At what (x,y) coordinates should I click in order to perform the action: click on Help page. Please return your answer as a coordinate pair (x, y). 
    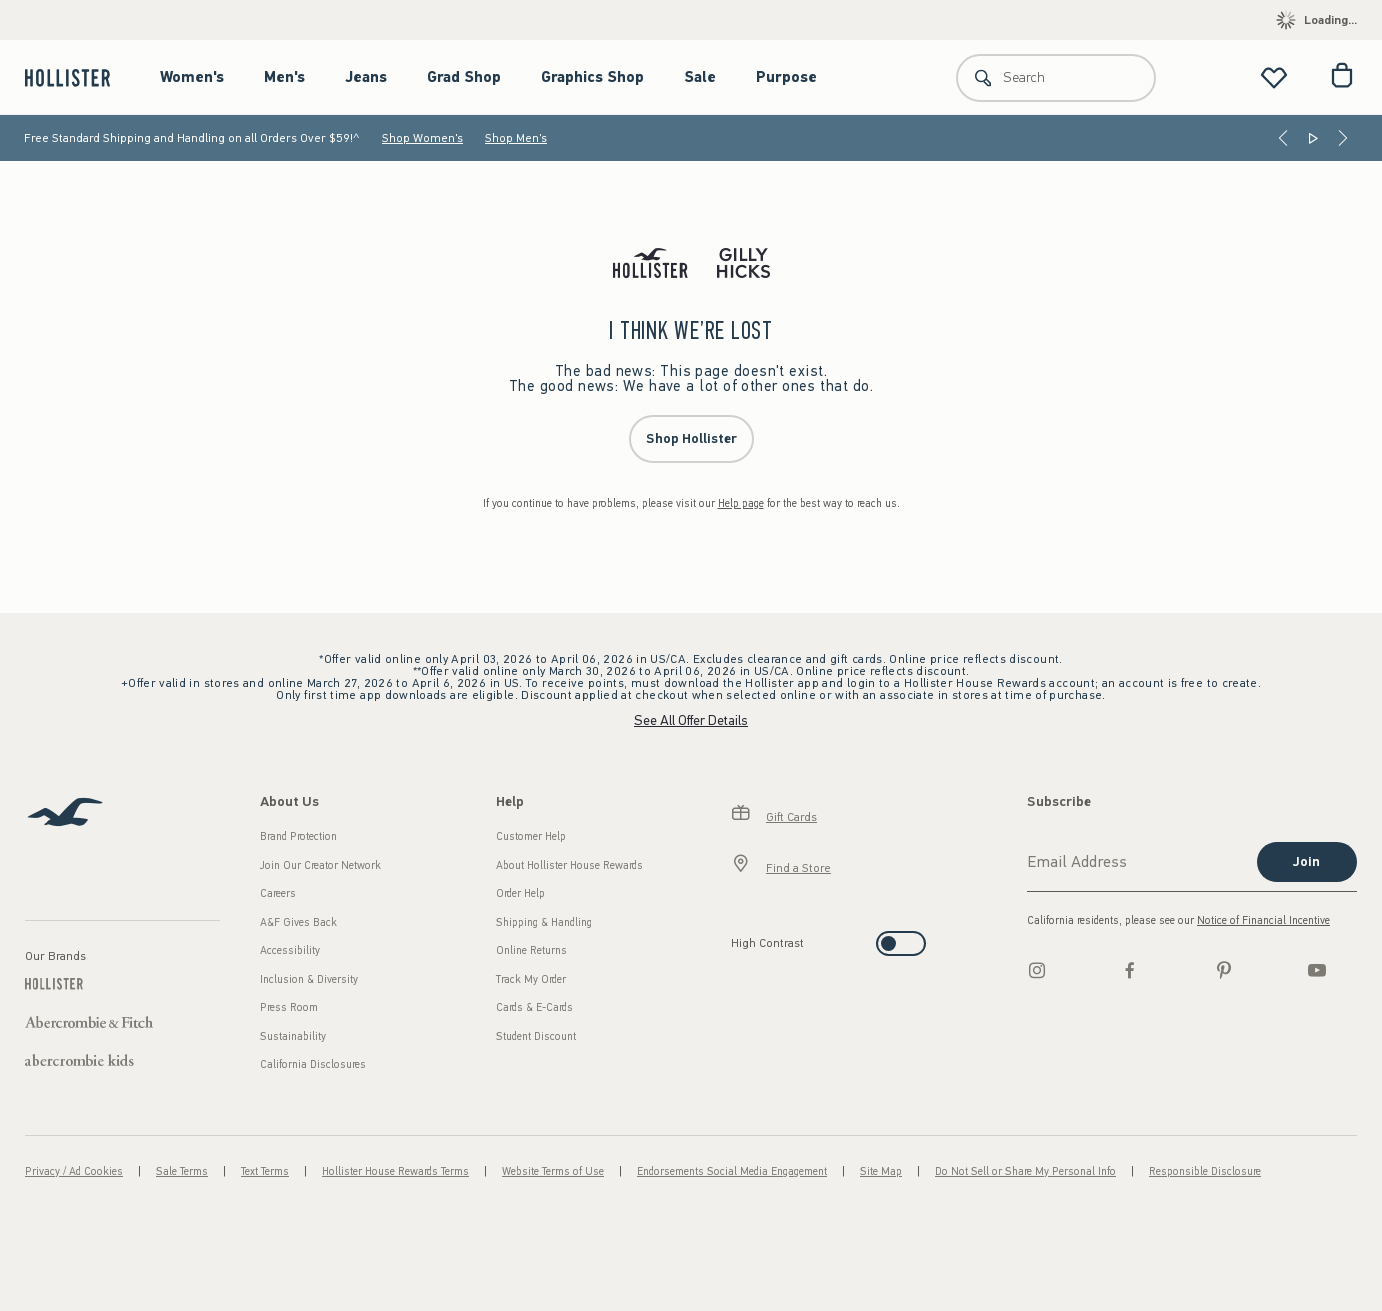
    Looking at the image, I should click on (741, 503).